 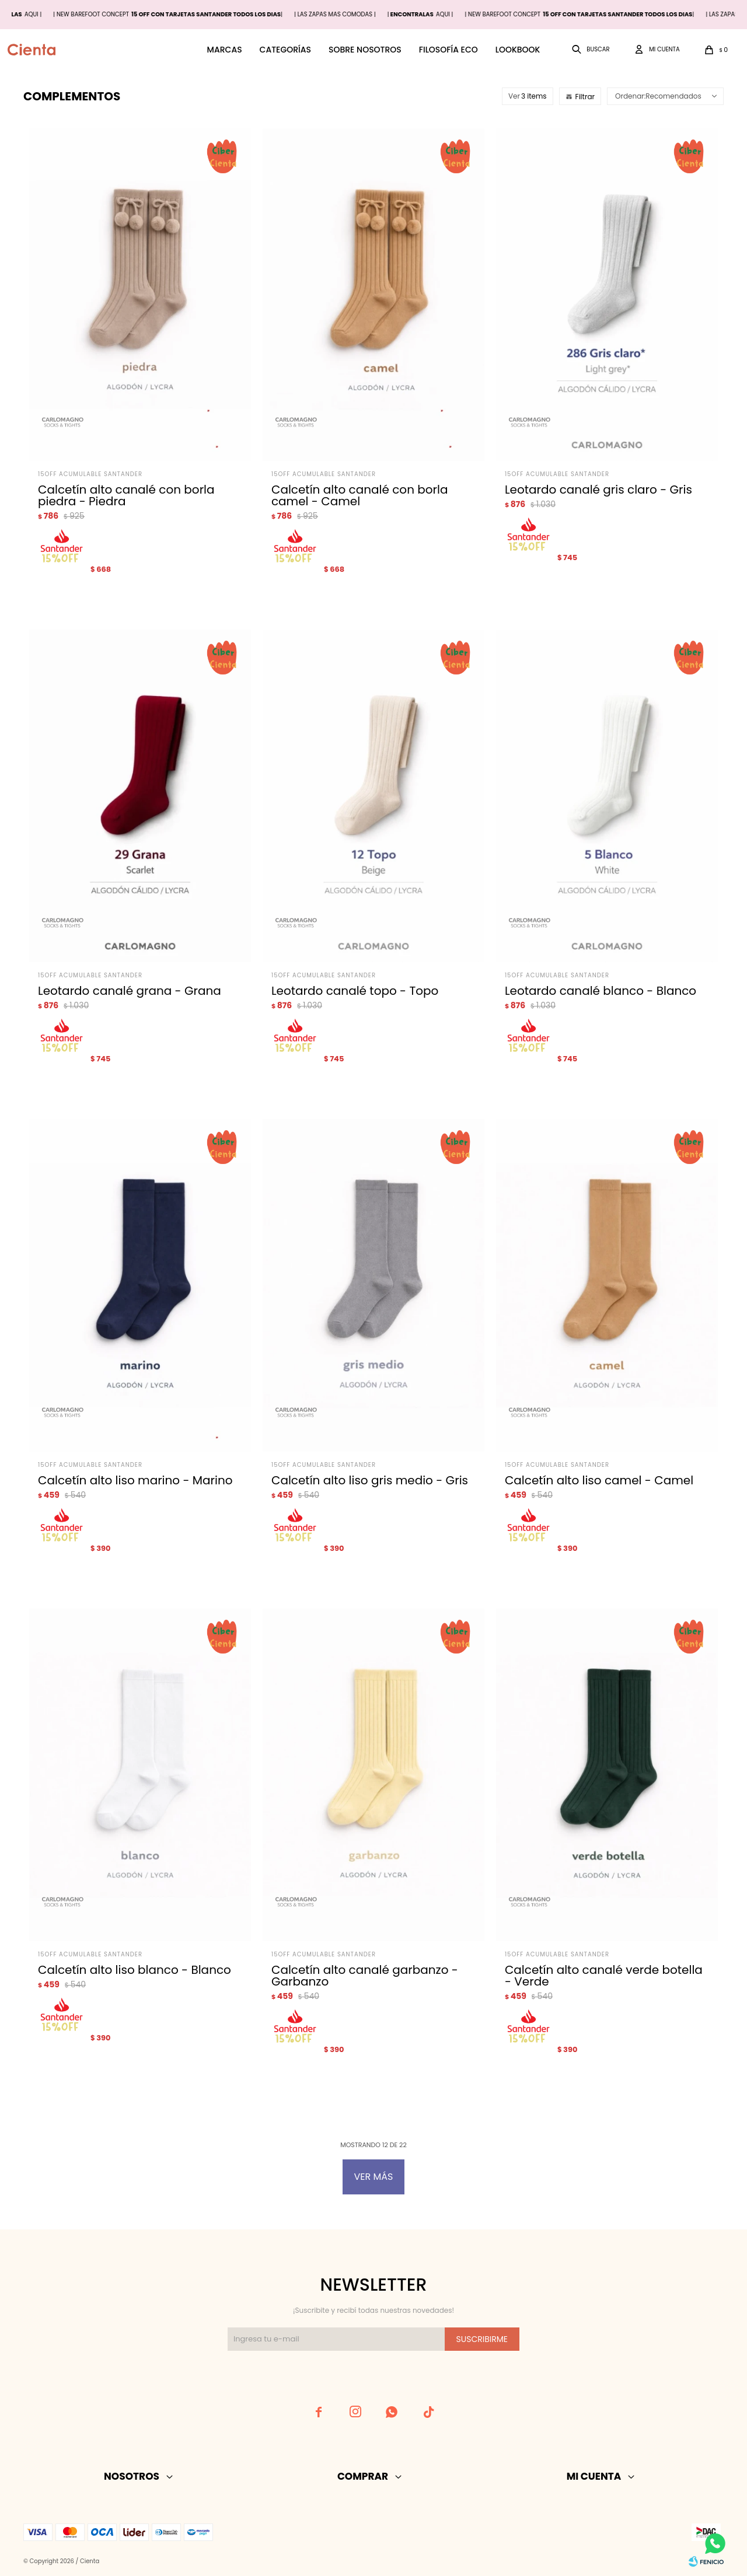 I want to click on Calcetín alto liso blanco - Blanco, so click(x=134, y=1970).